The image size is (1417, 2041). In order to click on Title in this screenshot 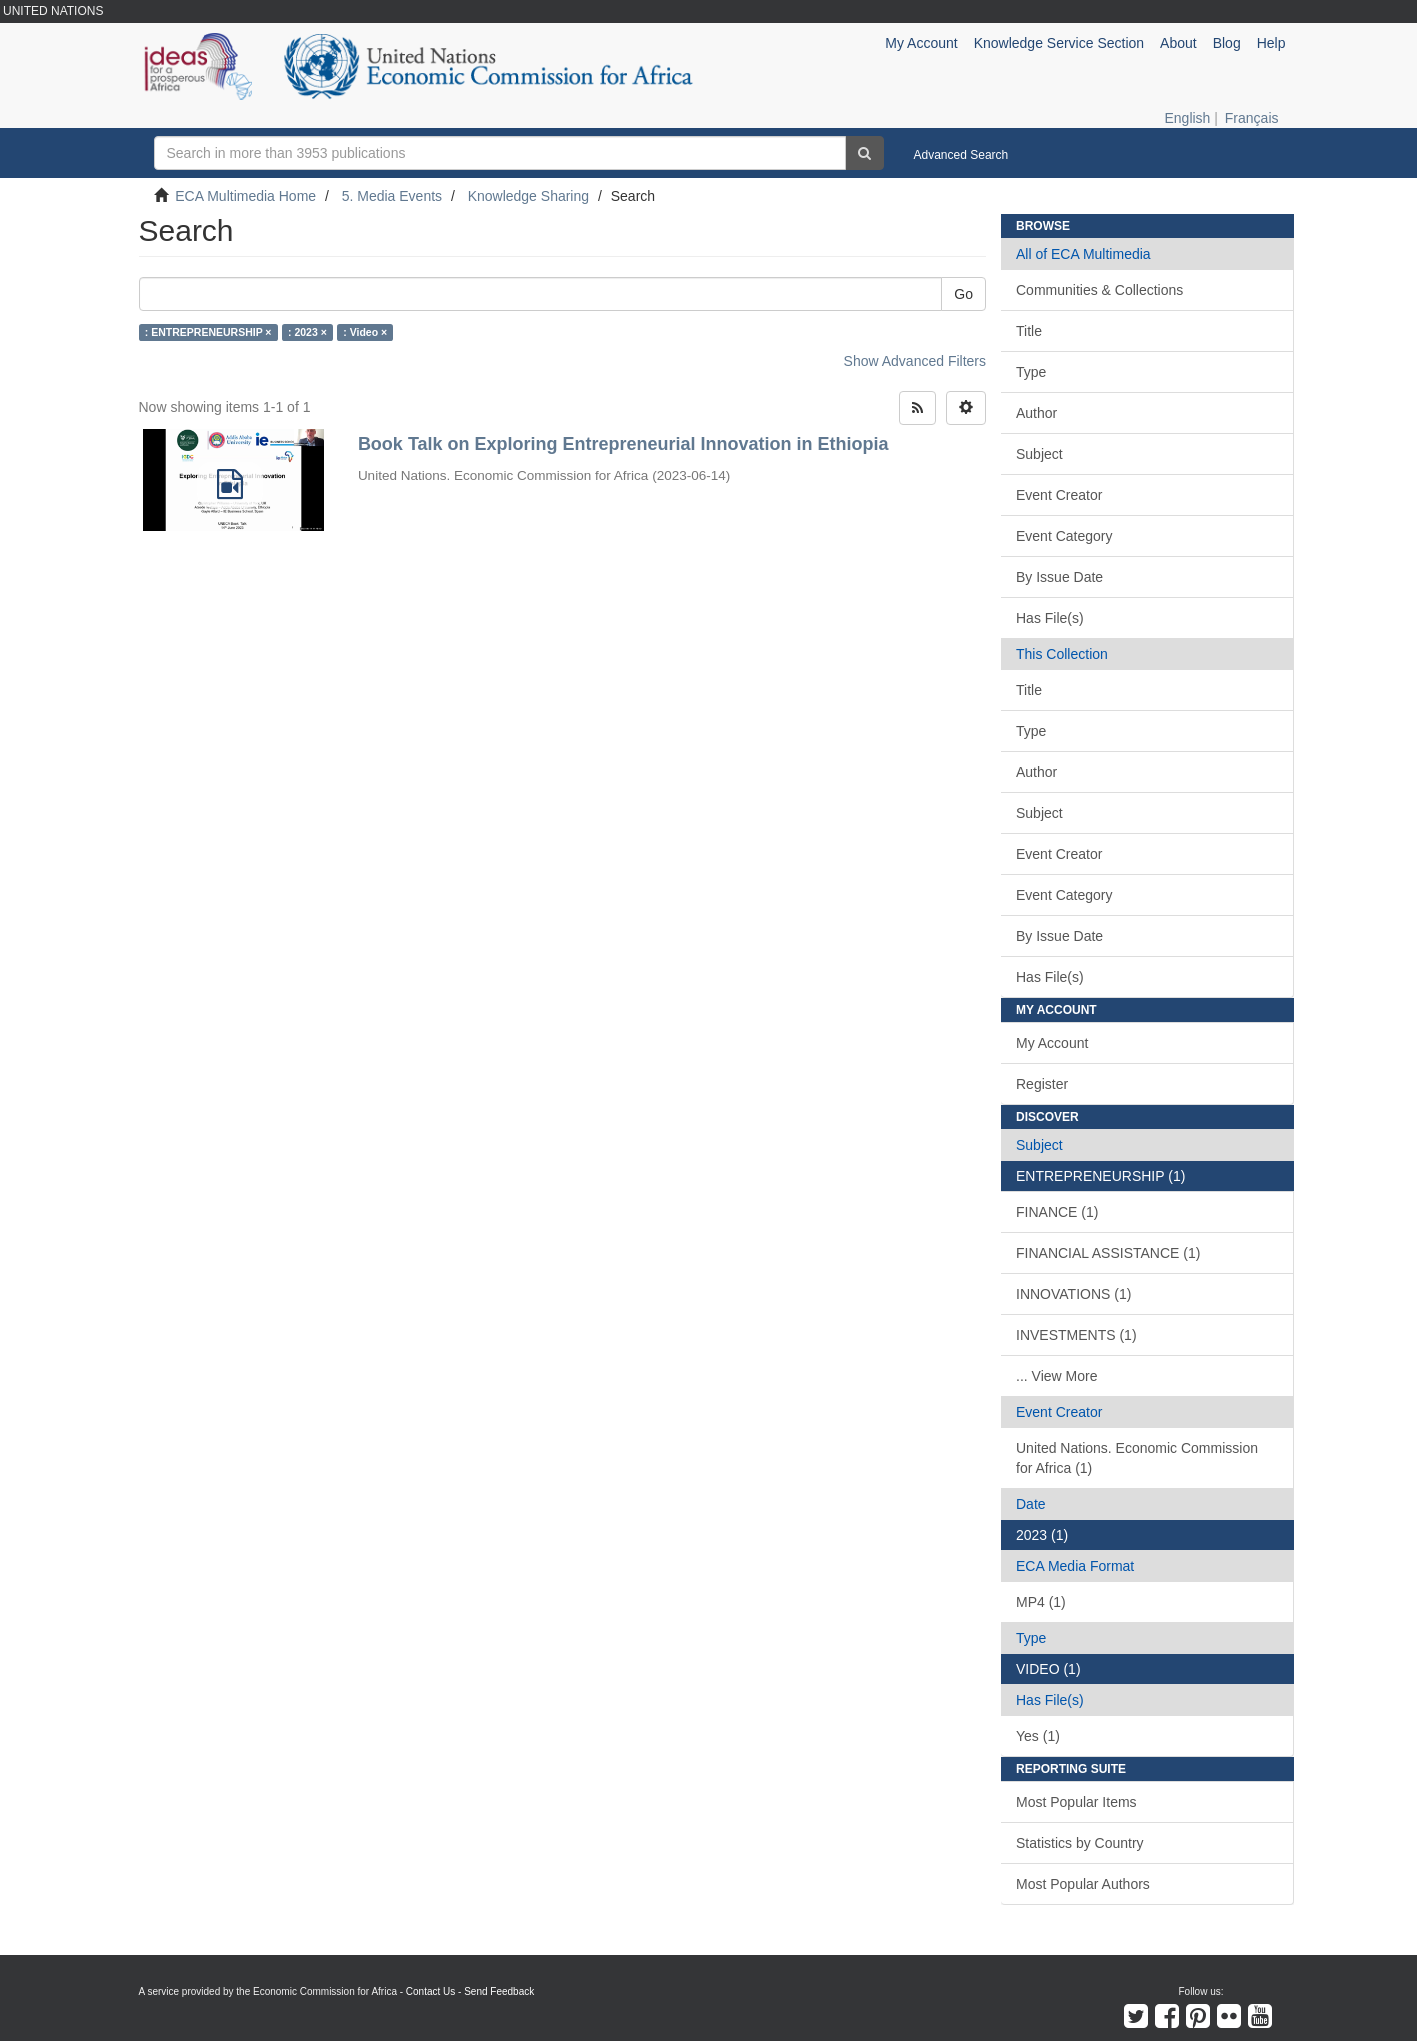, I will do `click(1029, 331)`.